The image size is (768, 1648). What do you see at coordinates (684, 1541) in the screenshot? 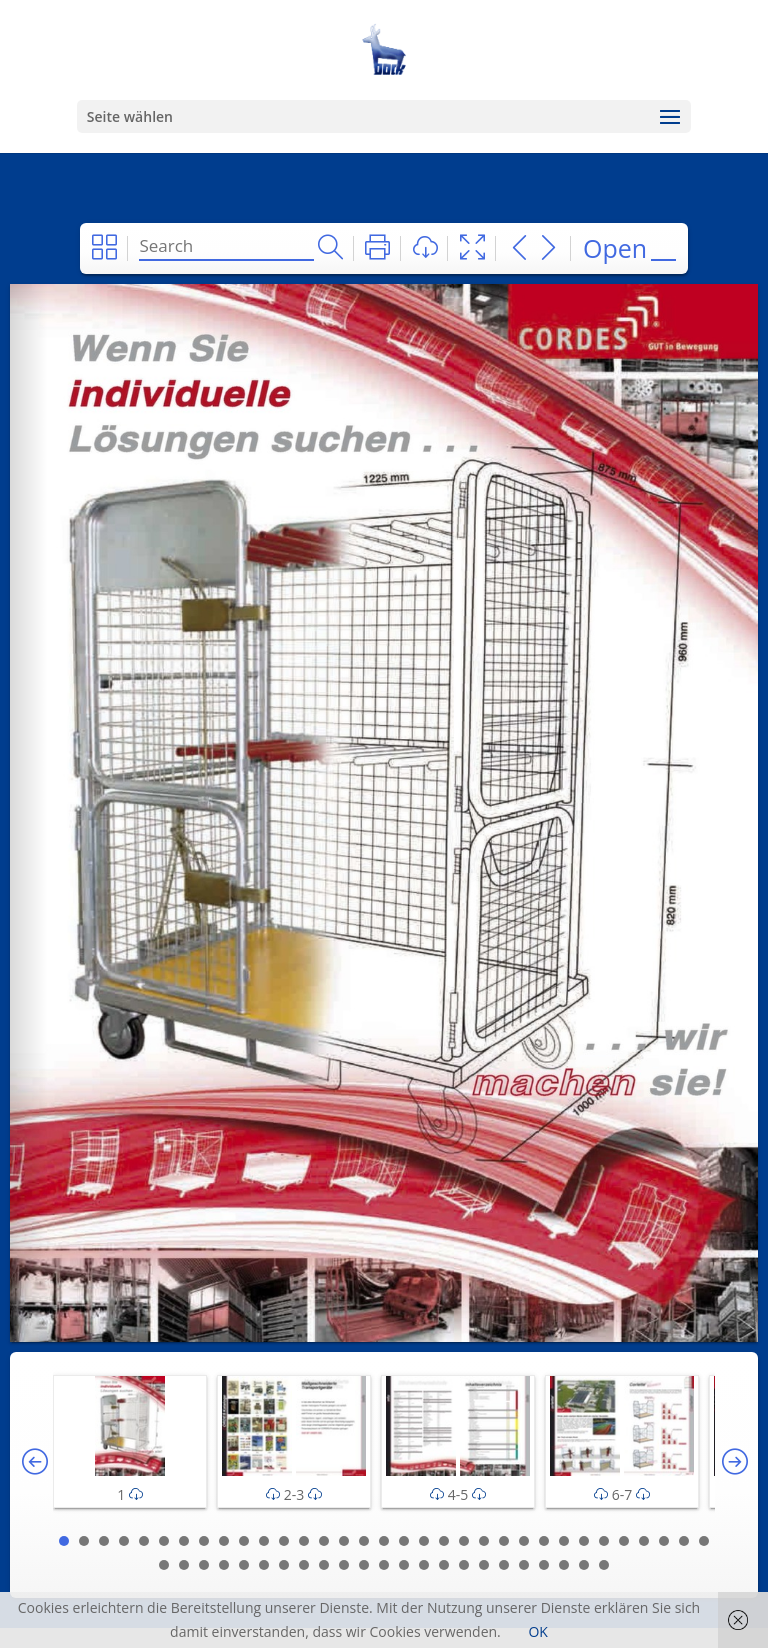
I see `32` at bounding box center [684, 1541].